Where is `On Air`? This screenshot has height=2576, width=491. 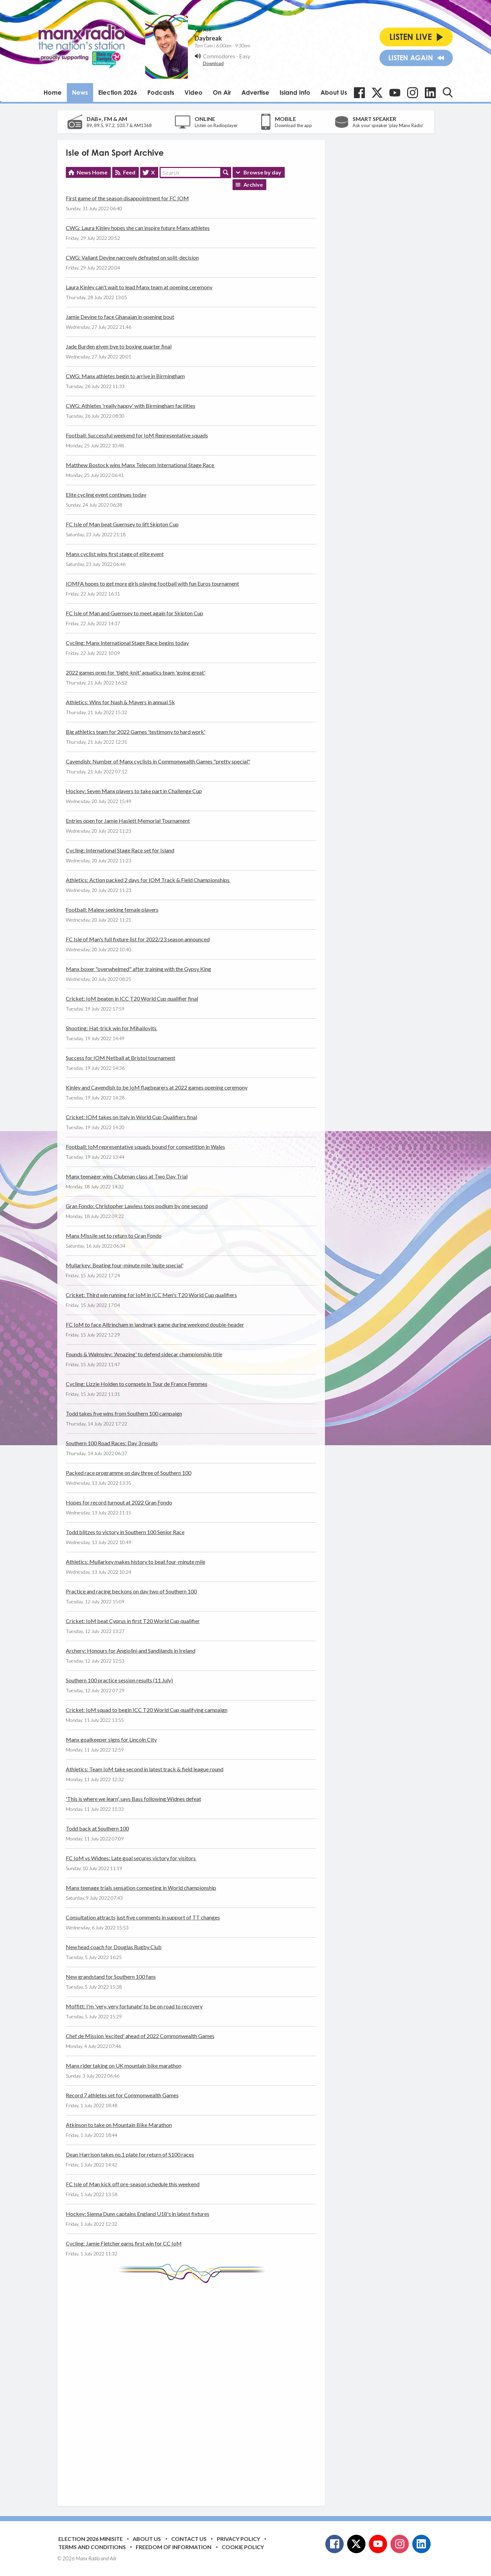
On Air is located at coordinates (222, 92).